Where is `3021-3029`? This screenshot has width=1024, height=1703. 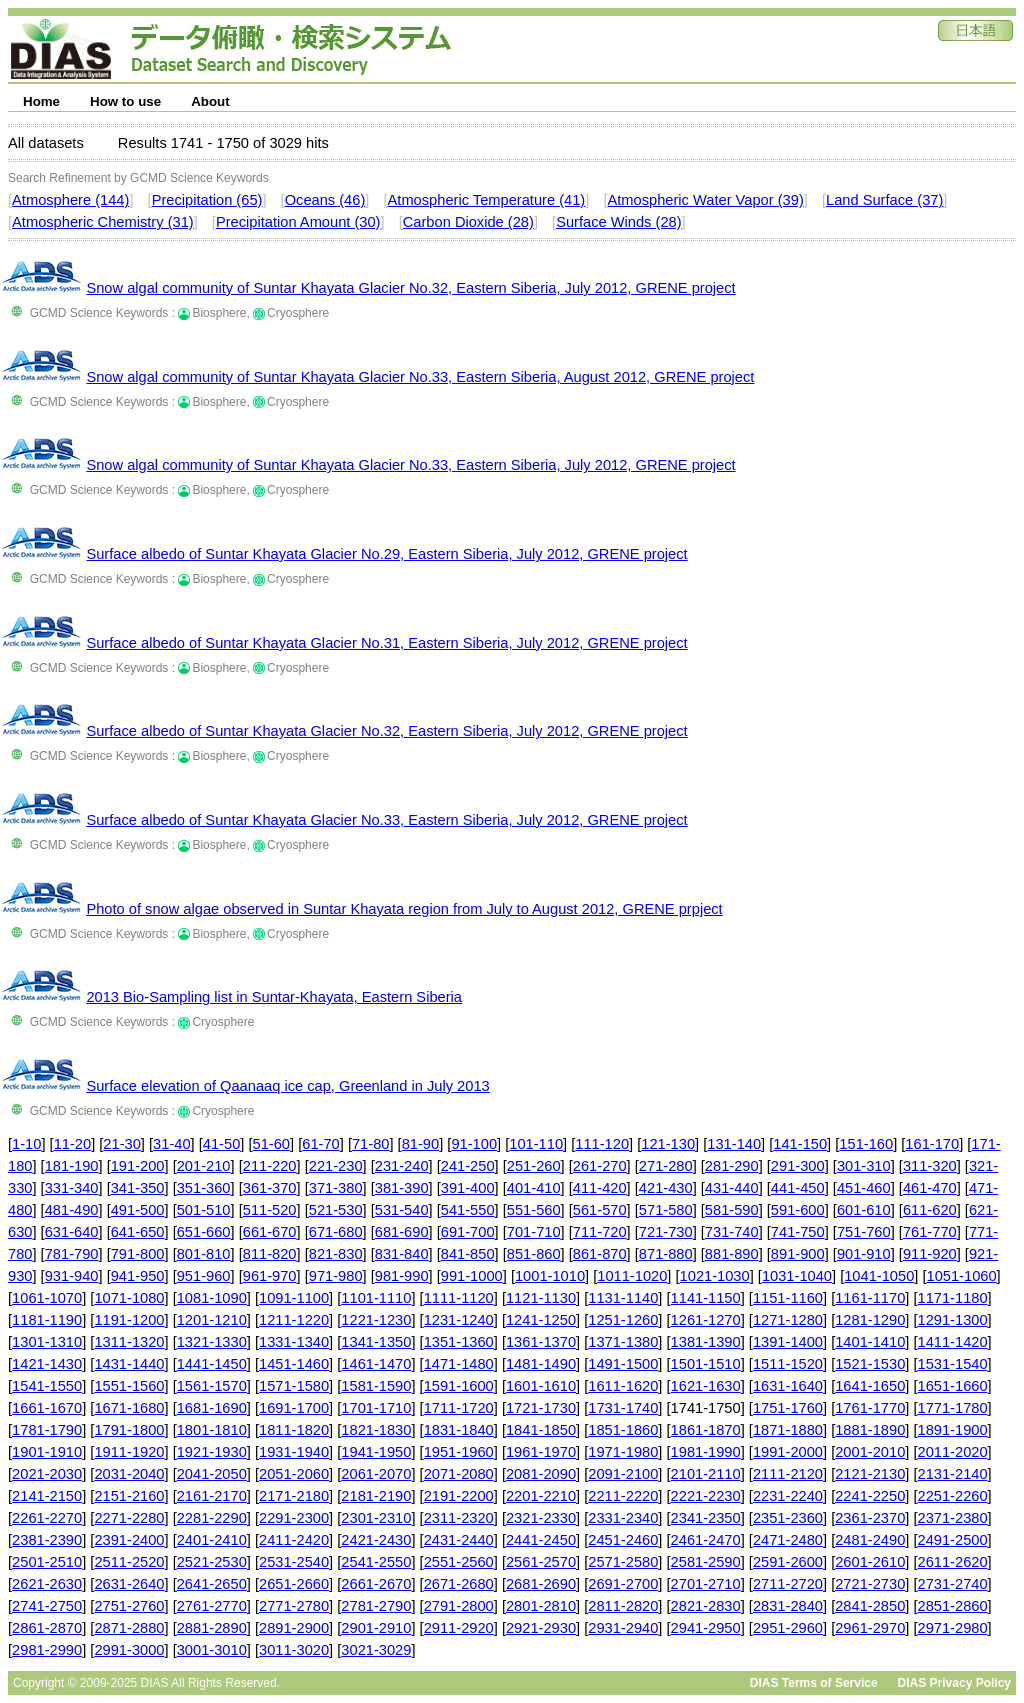
3021-3029 is located at coordinates (376, 1650).